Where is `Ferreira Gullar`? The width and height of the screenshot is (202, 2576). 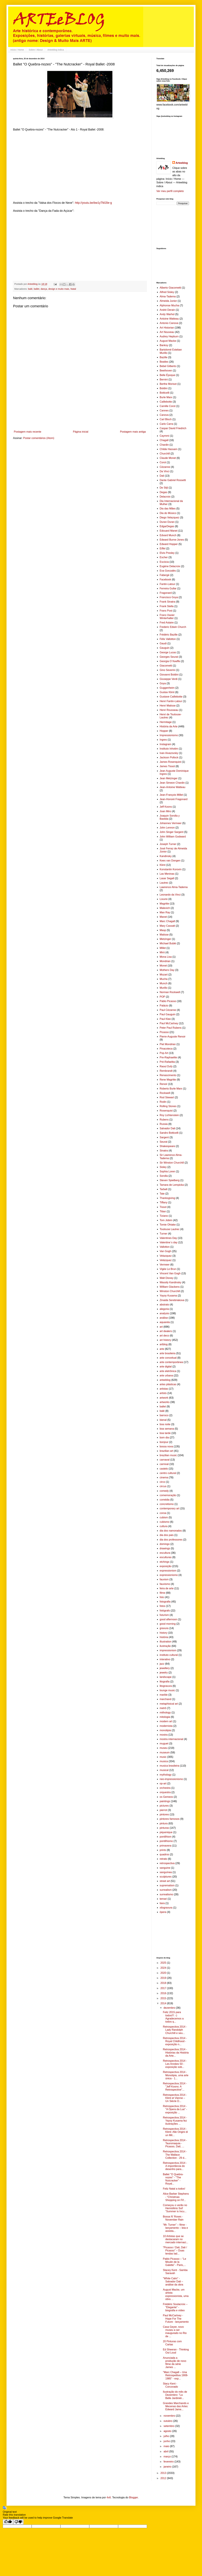 Ferreira Gullar is located at coordinates (168, 588).